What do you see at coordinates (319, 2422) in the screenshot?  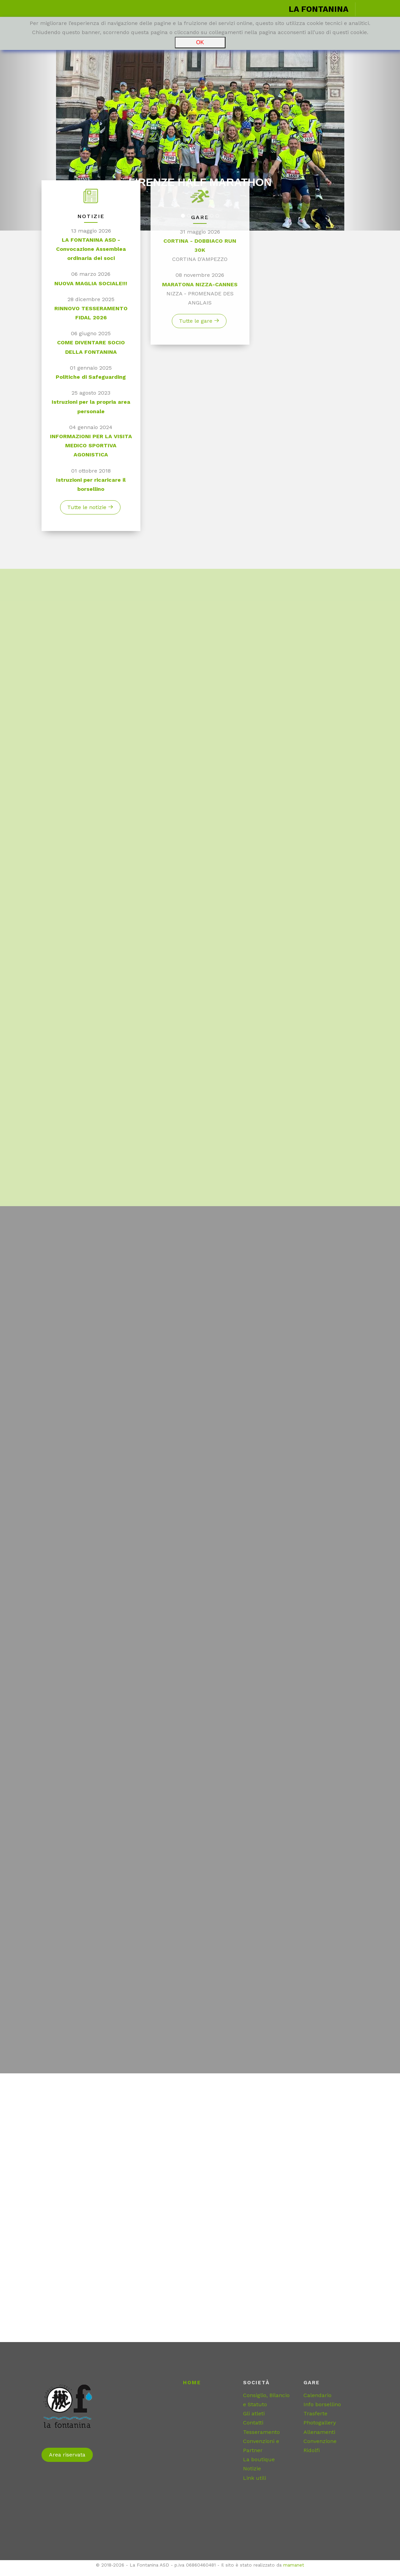 I see `Photogallery` at bounding box center [319, 2422].